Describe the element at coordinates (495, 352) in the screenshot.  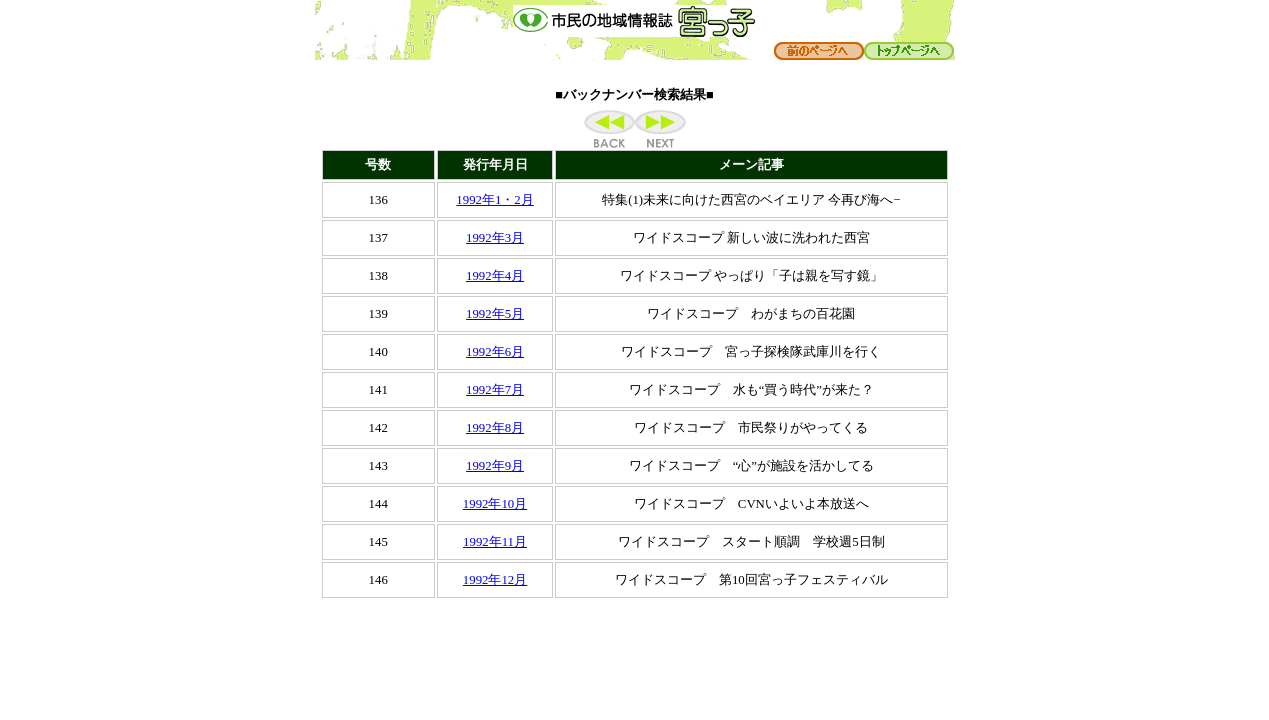
I see `1992年6月` at that location.